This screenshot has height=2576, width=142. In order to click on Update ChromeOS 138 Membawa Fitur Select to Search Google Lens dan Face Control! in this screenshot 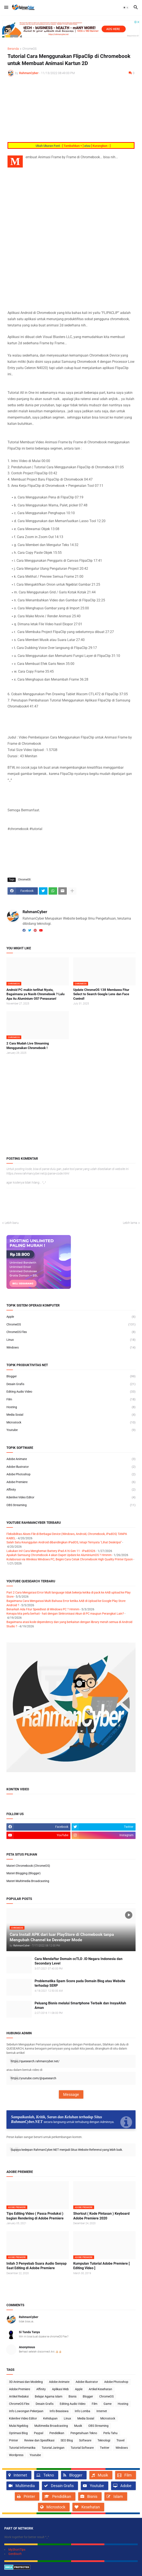, I will do `click(101, 994)`.